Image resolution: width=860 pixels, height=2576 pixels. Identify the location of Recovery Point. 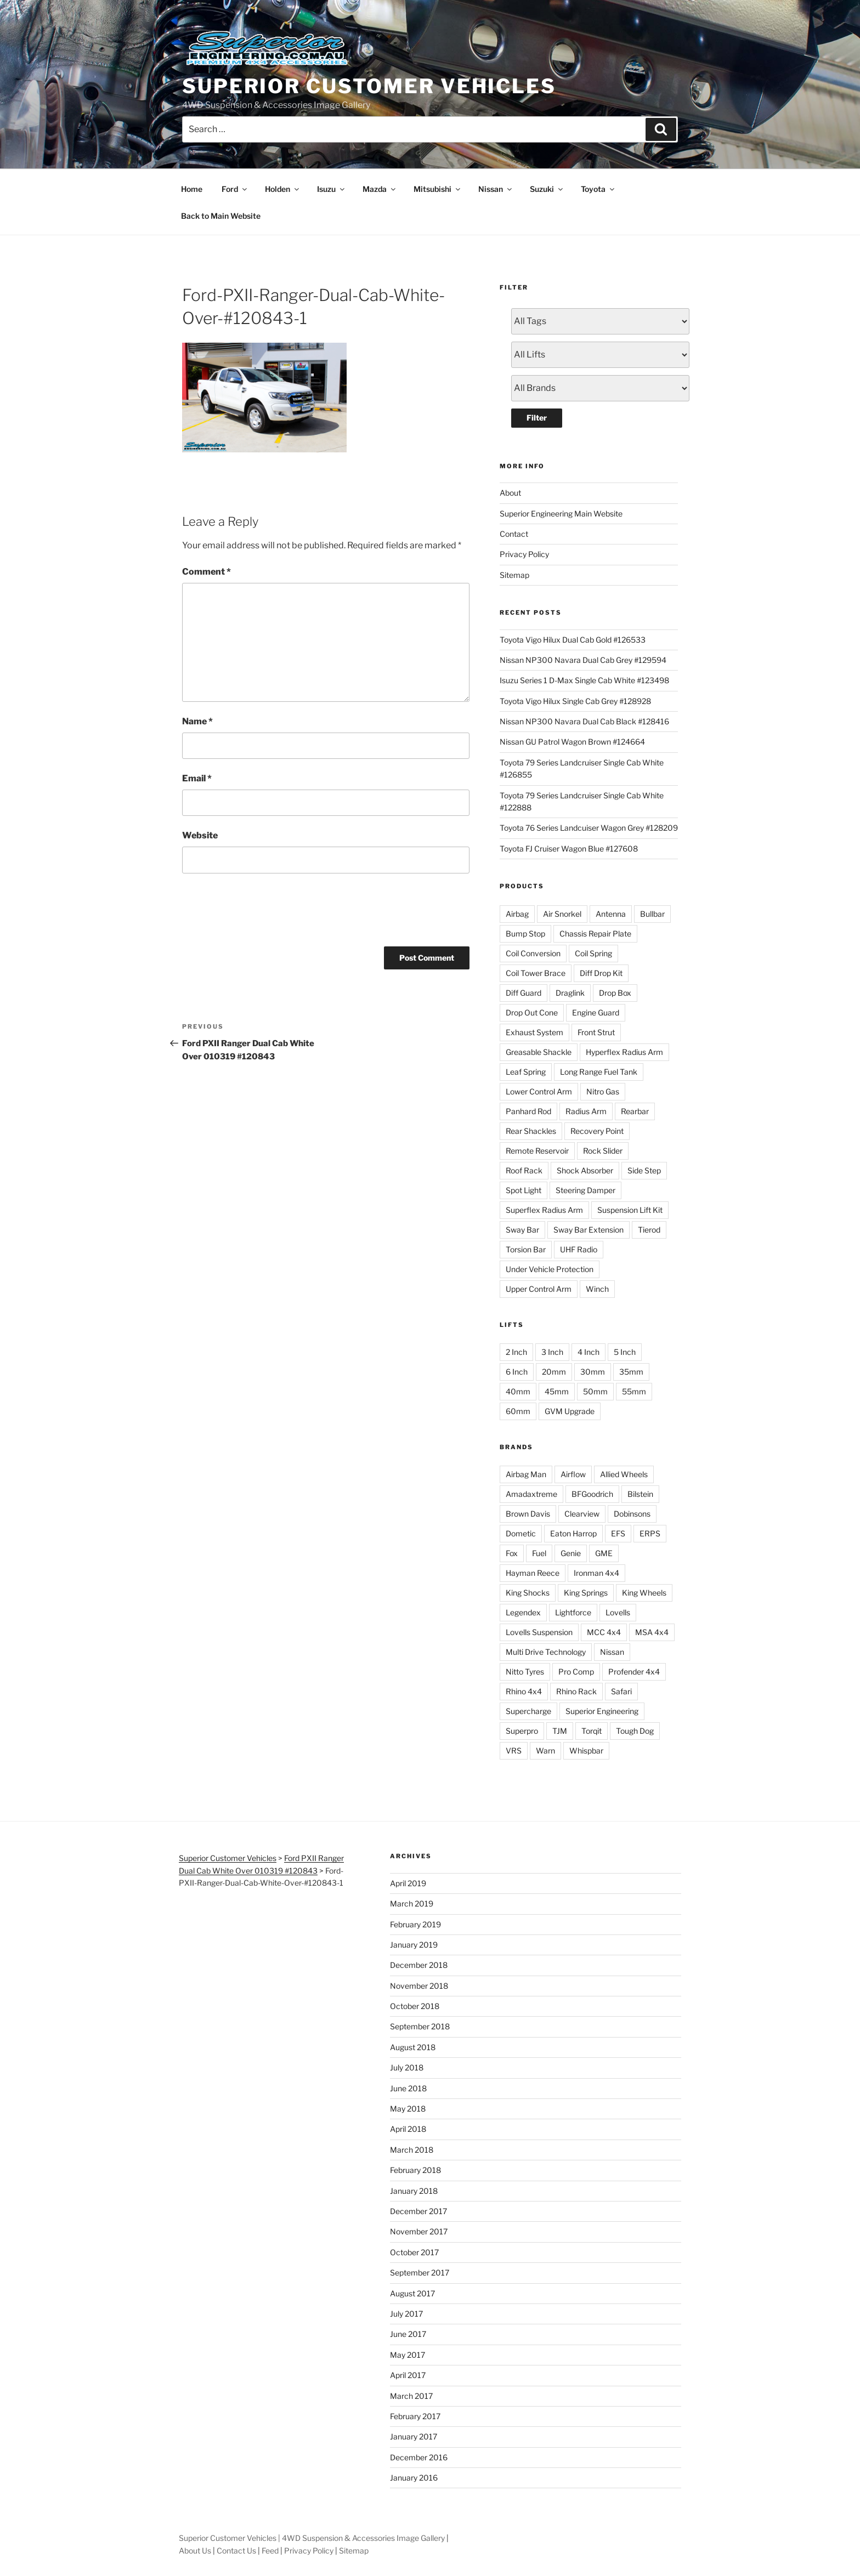
(597, 1131).